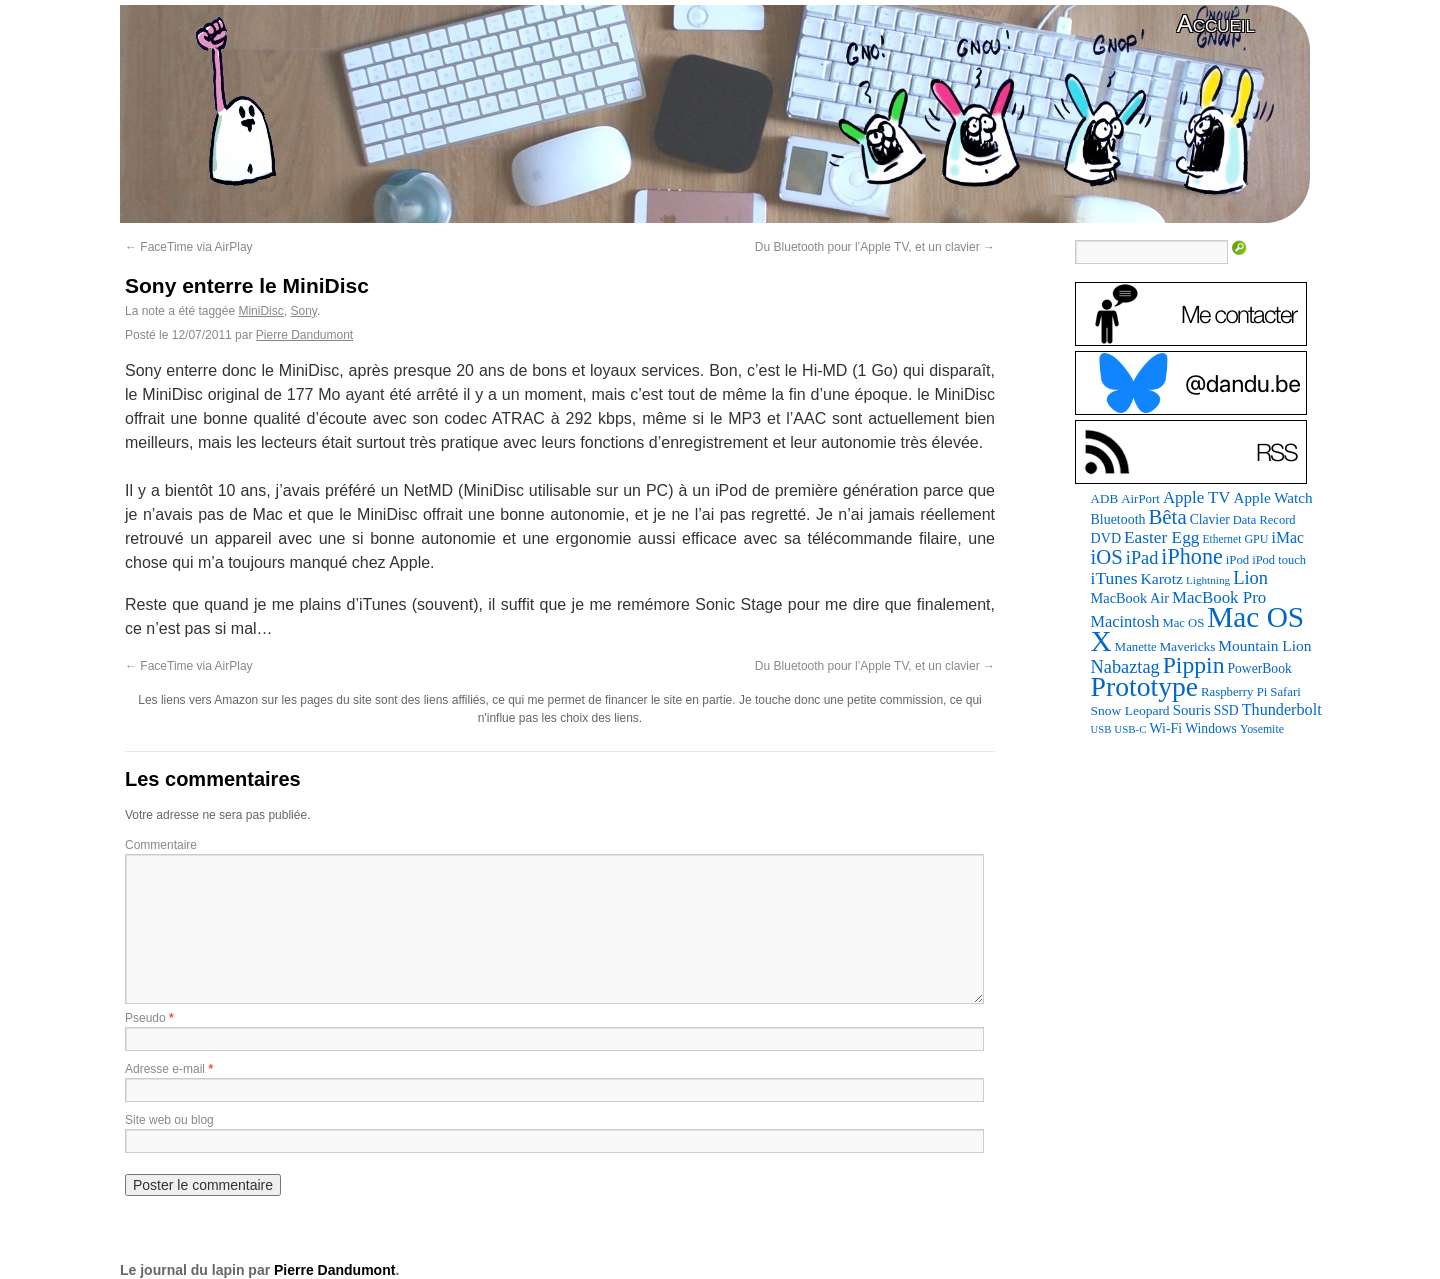  I want to click on MiniDisc, so click(260, 311).